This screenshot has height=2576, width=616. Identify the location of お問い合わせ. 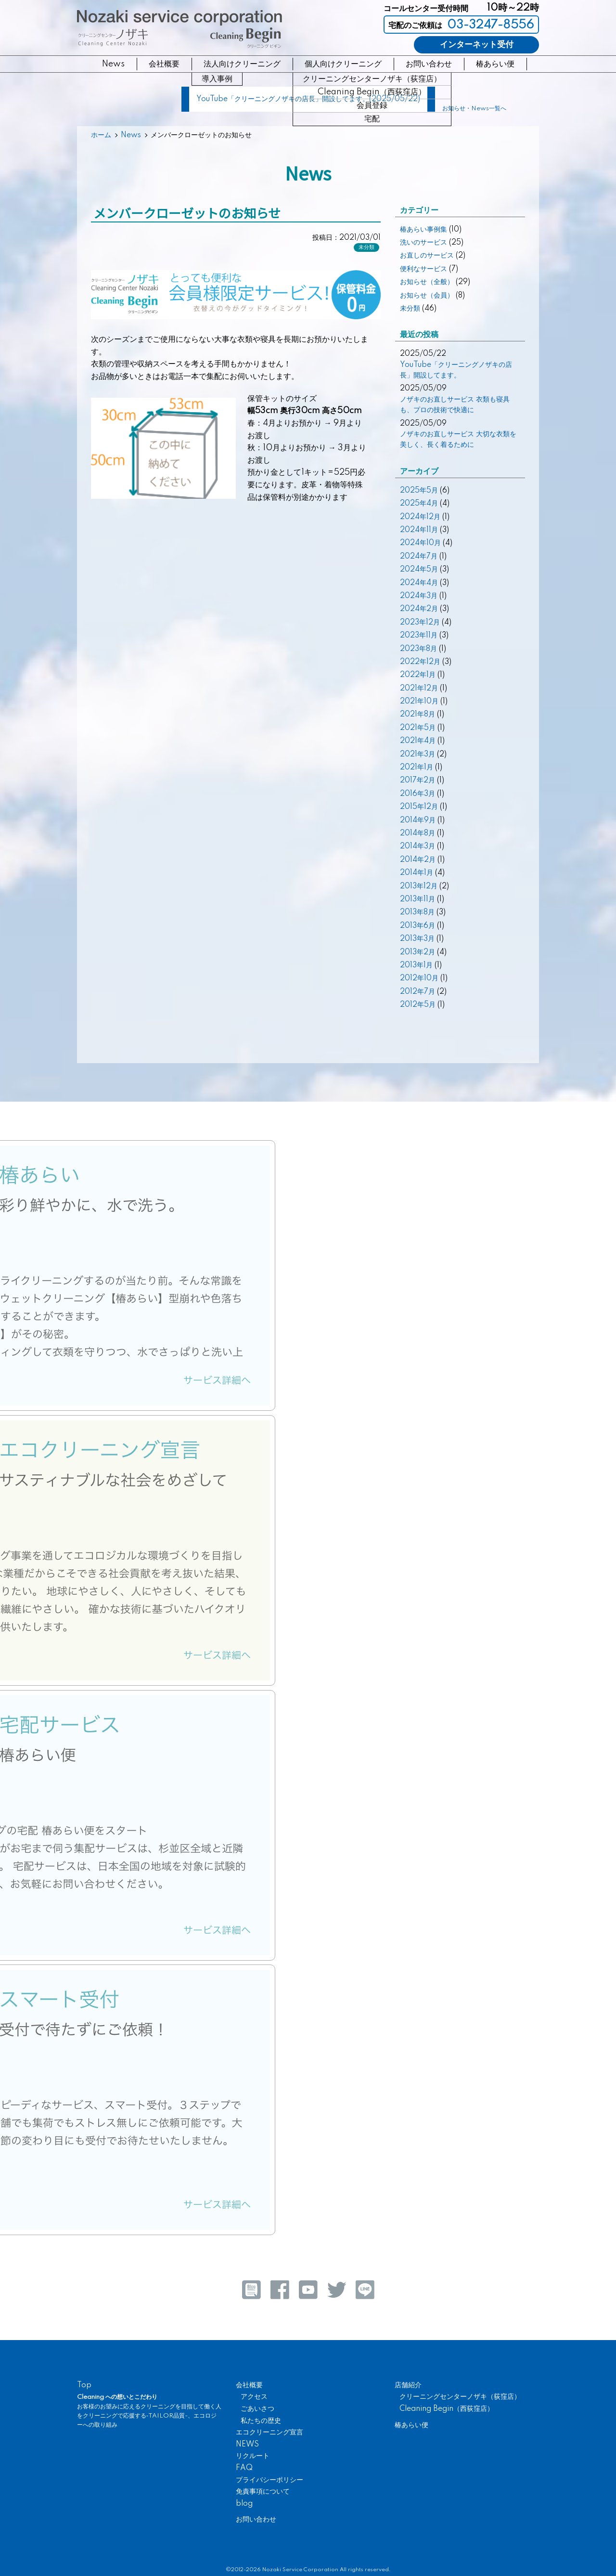
(429, 64).